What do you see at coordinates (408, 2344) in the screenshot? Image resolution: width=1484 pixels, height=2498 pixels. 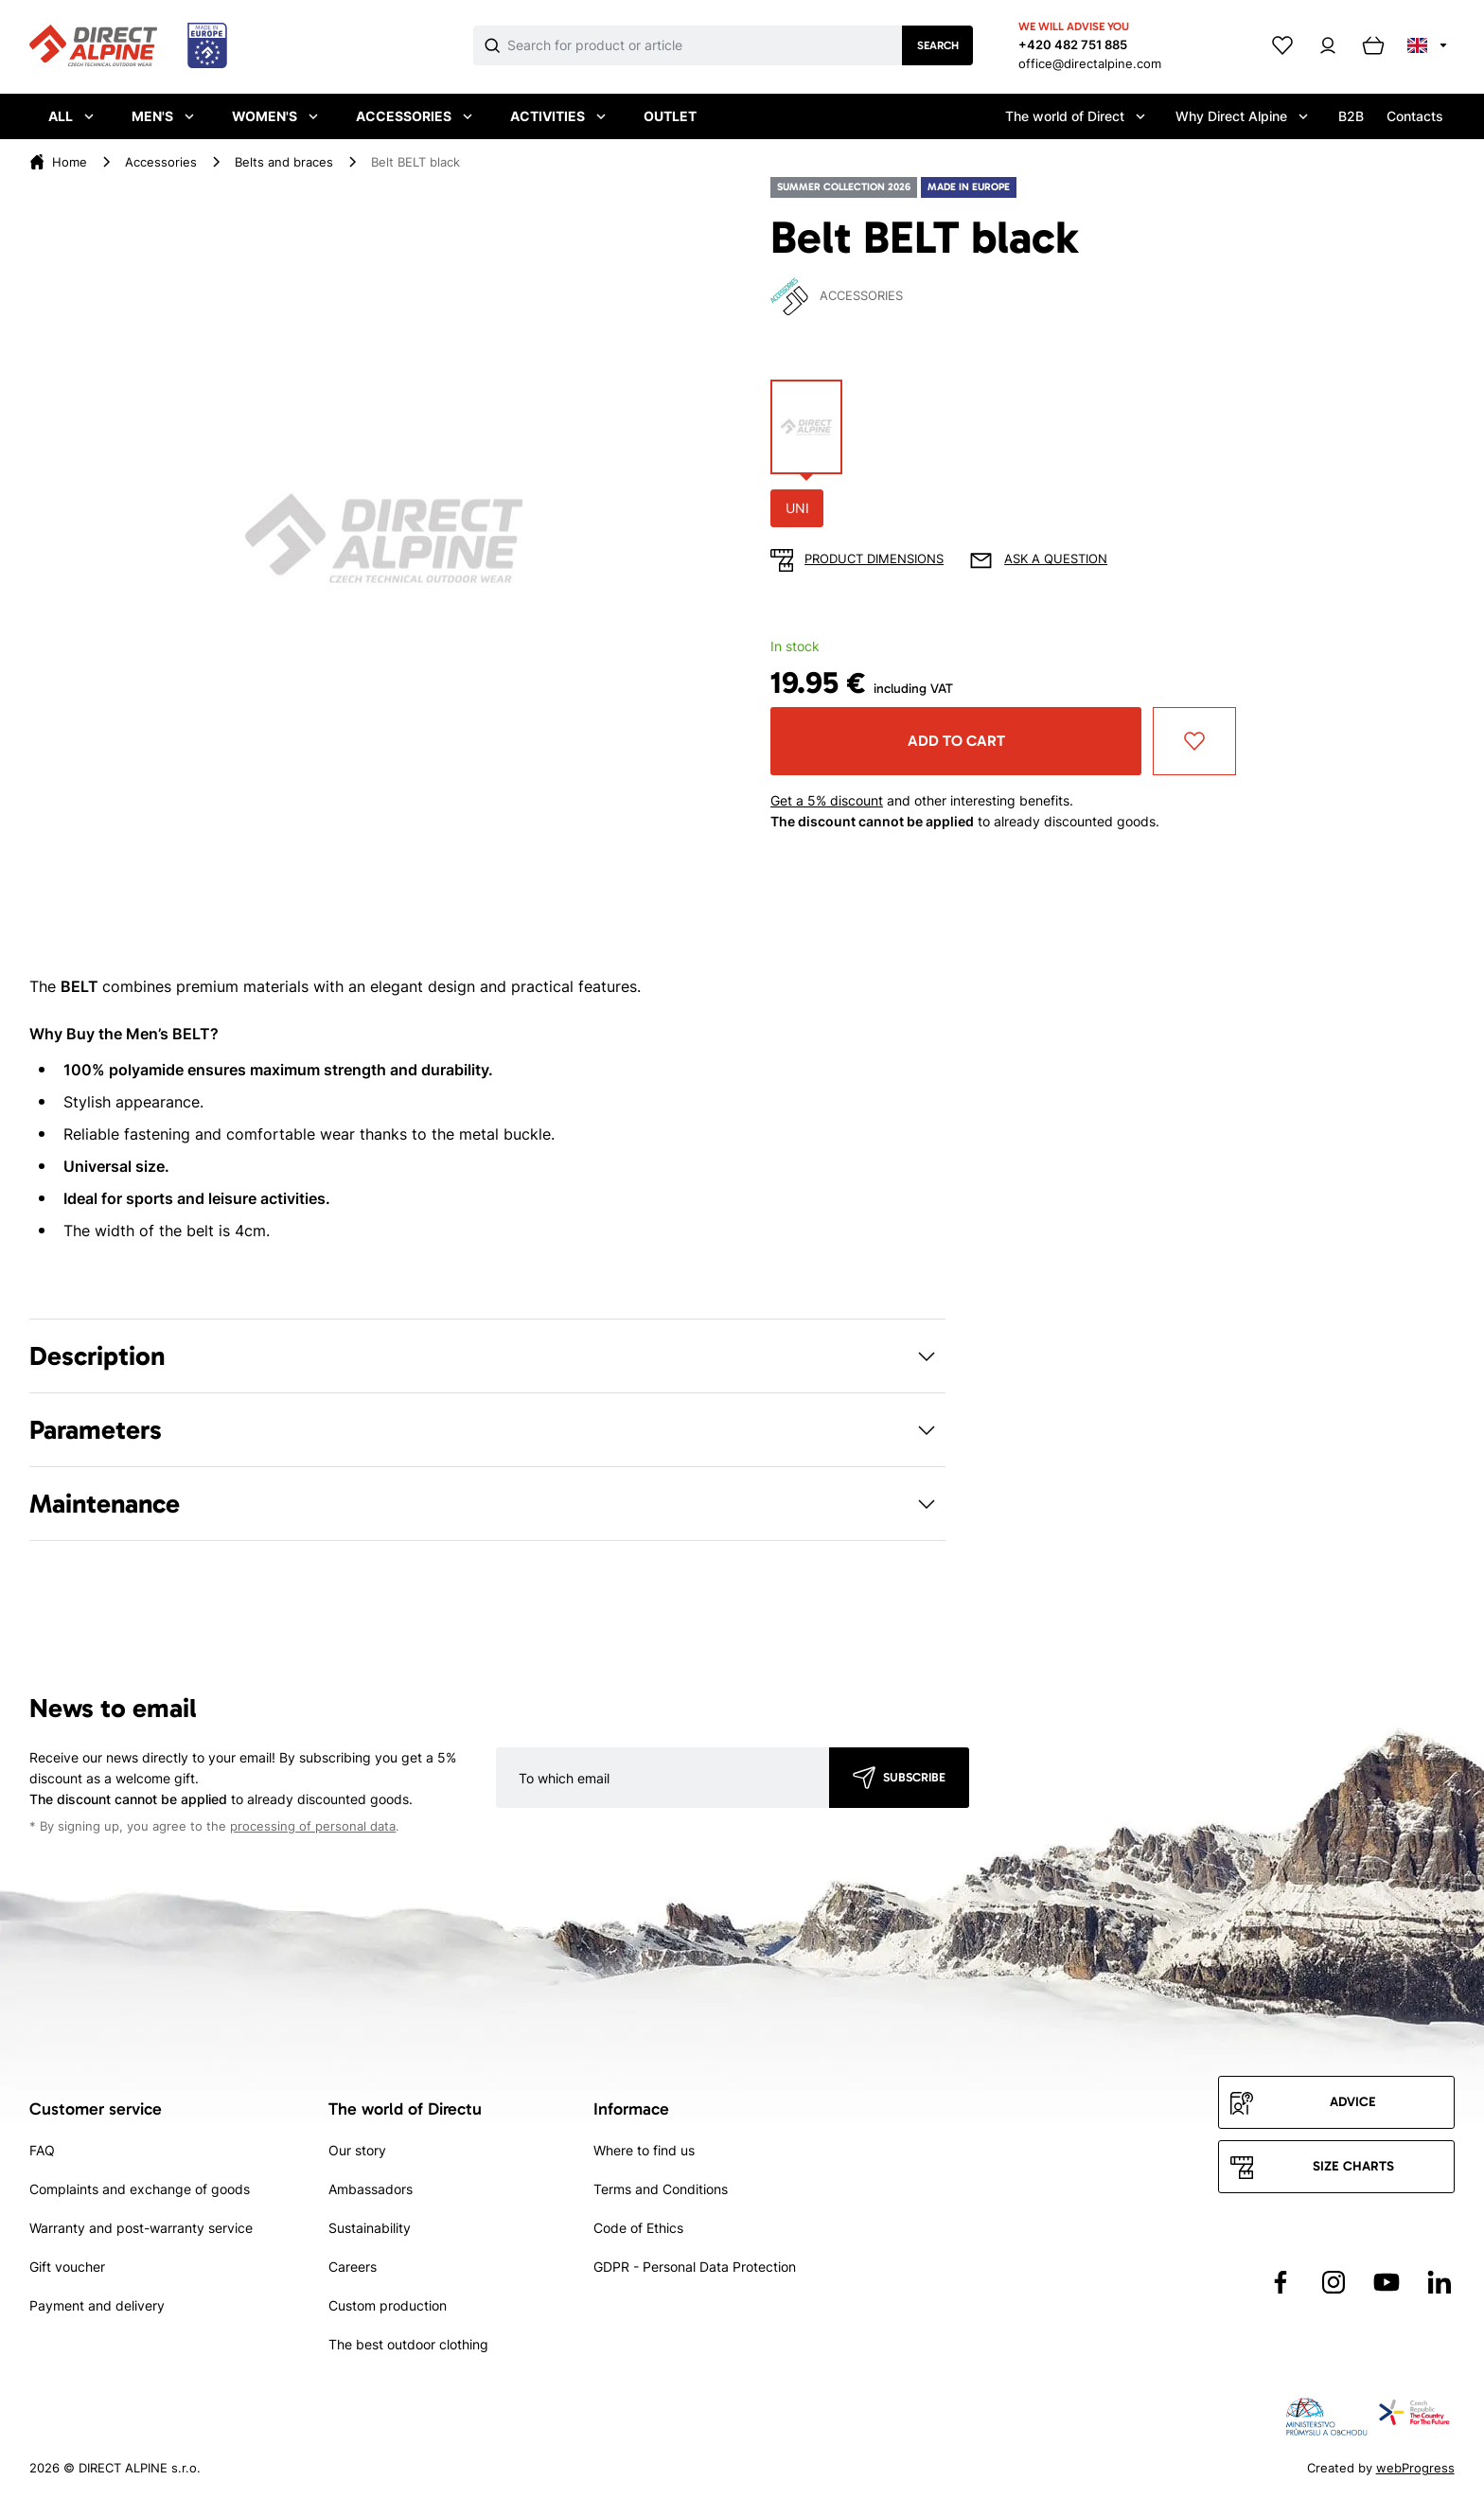 I see `The best outdoor clothing` at bounding box center [408, 2344].